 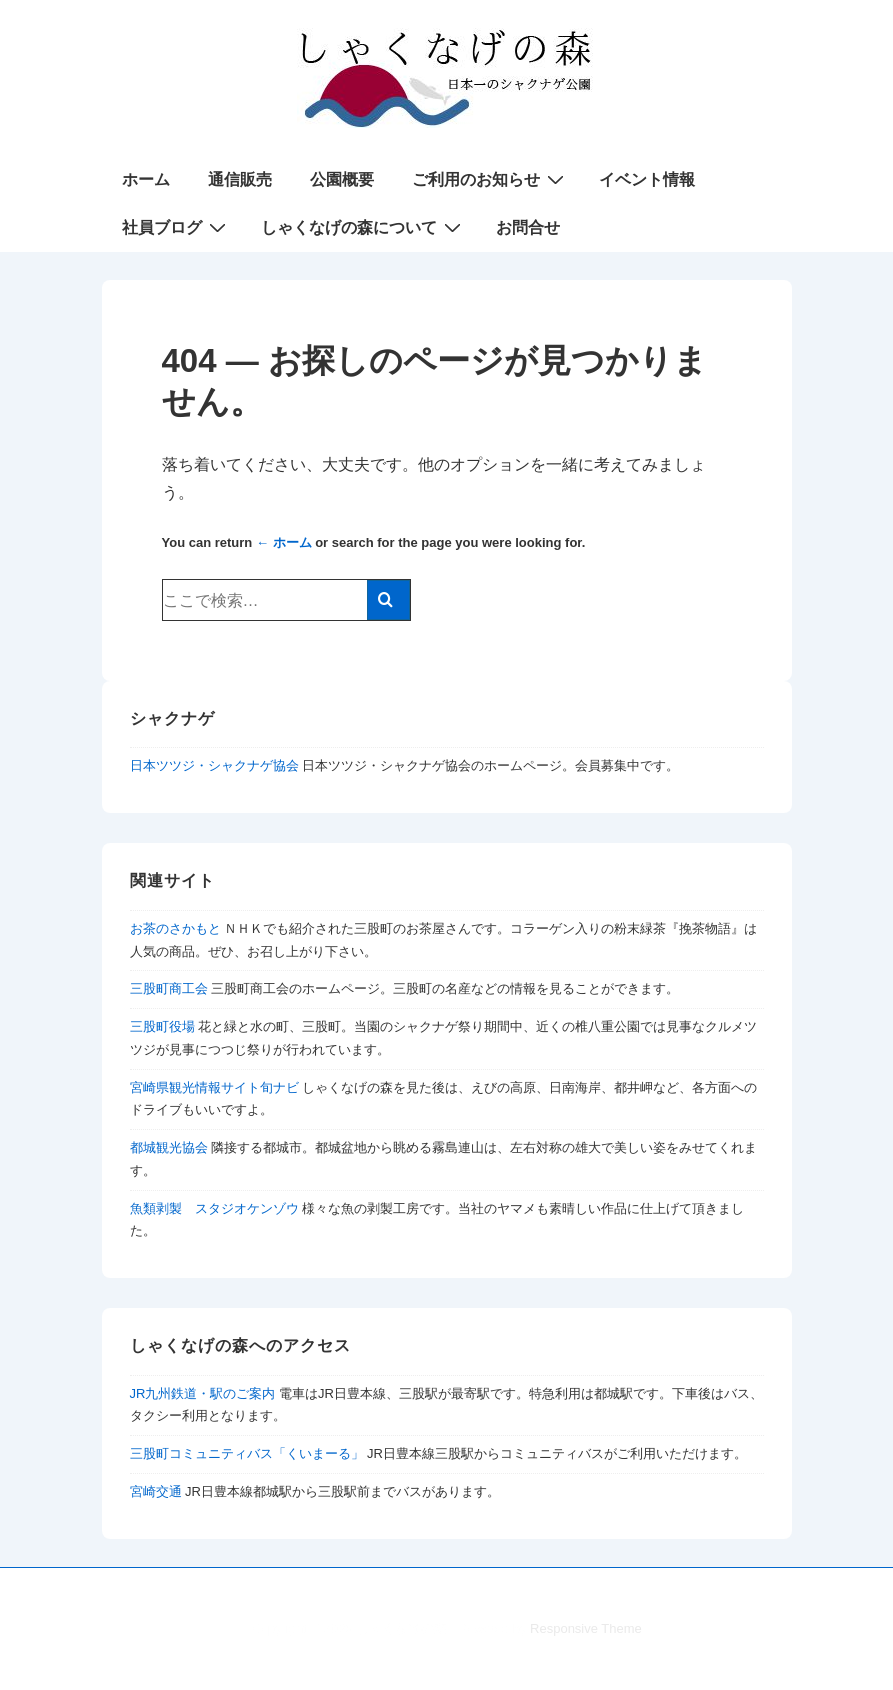 What do you see at coordinates (490, 179) in the screenshot?
I see `ご利用のお知らせ` at bounding box center [490, 179].